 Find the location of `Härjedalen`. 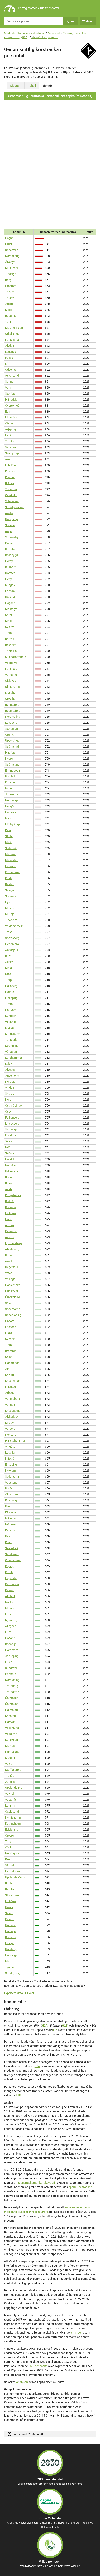

Härjedalen is located at coordinates (12, 399).